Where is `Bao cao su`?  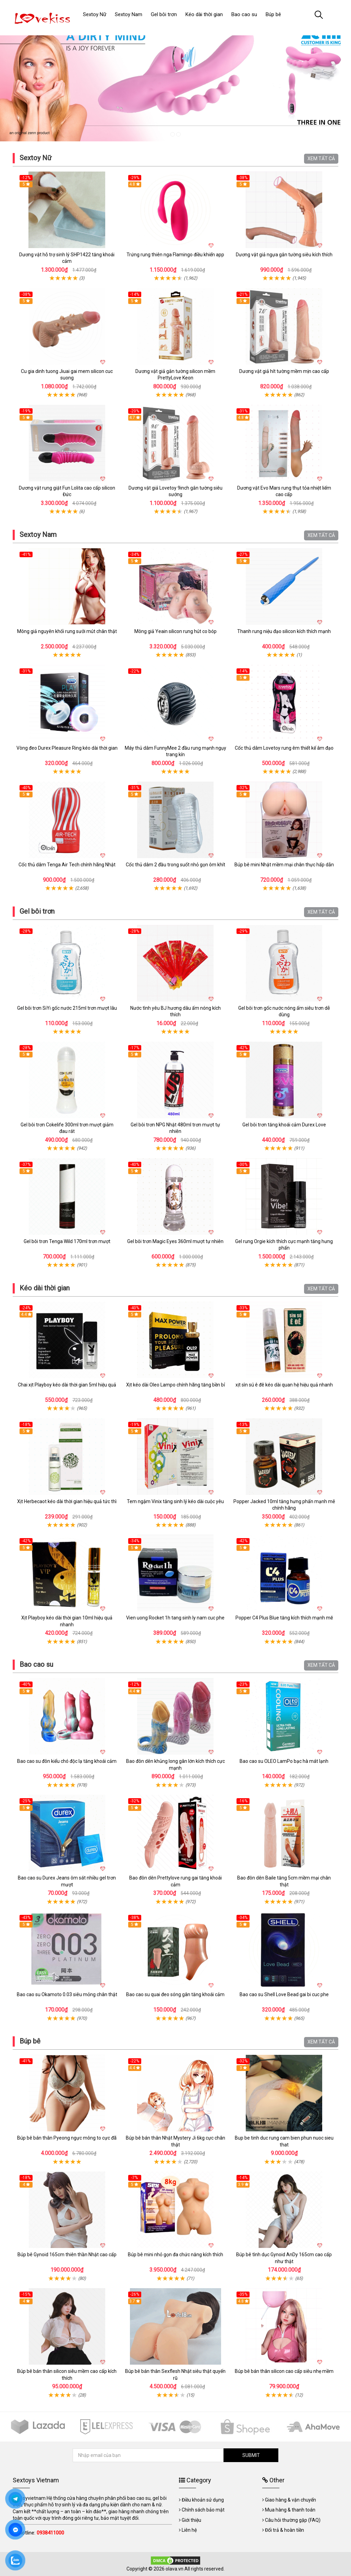
Bao cao su is located at coordinates (36, 1664).